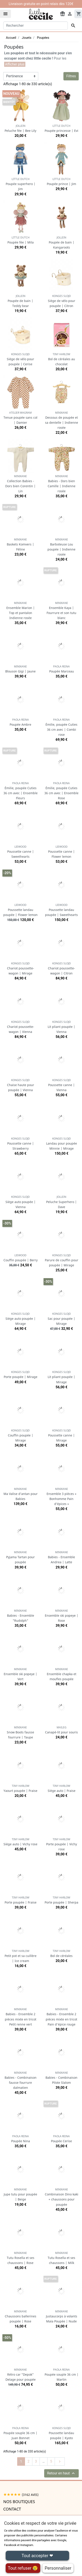 The image size is (82, 2576). Describe the element at coordinates (23, 2568) in the screenshot. I see `Tout refuser 😢` at that location.